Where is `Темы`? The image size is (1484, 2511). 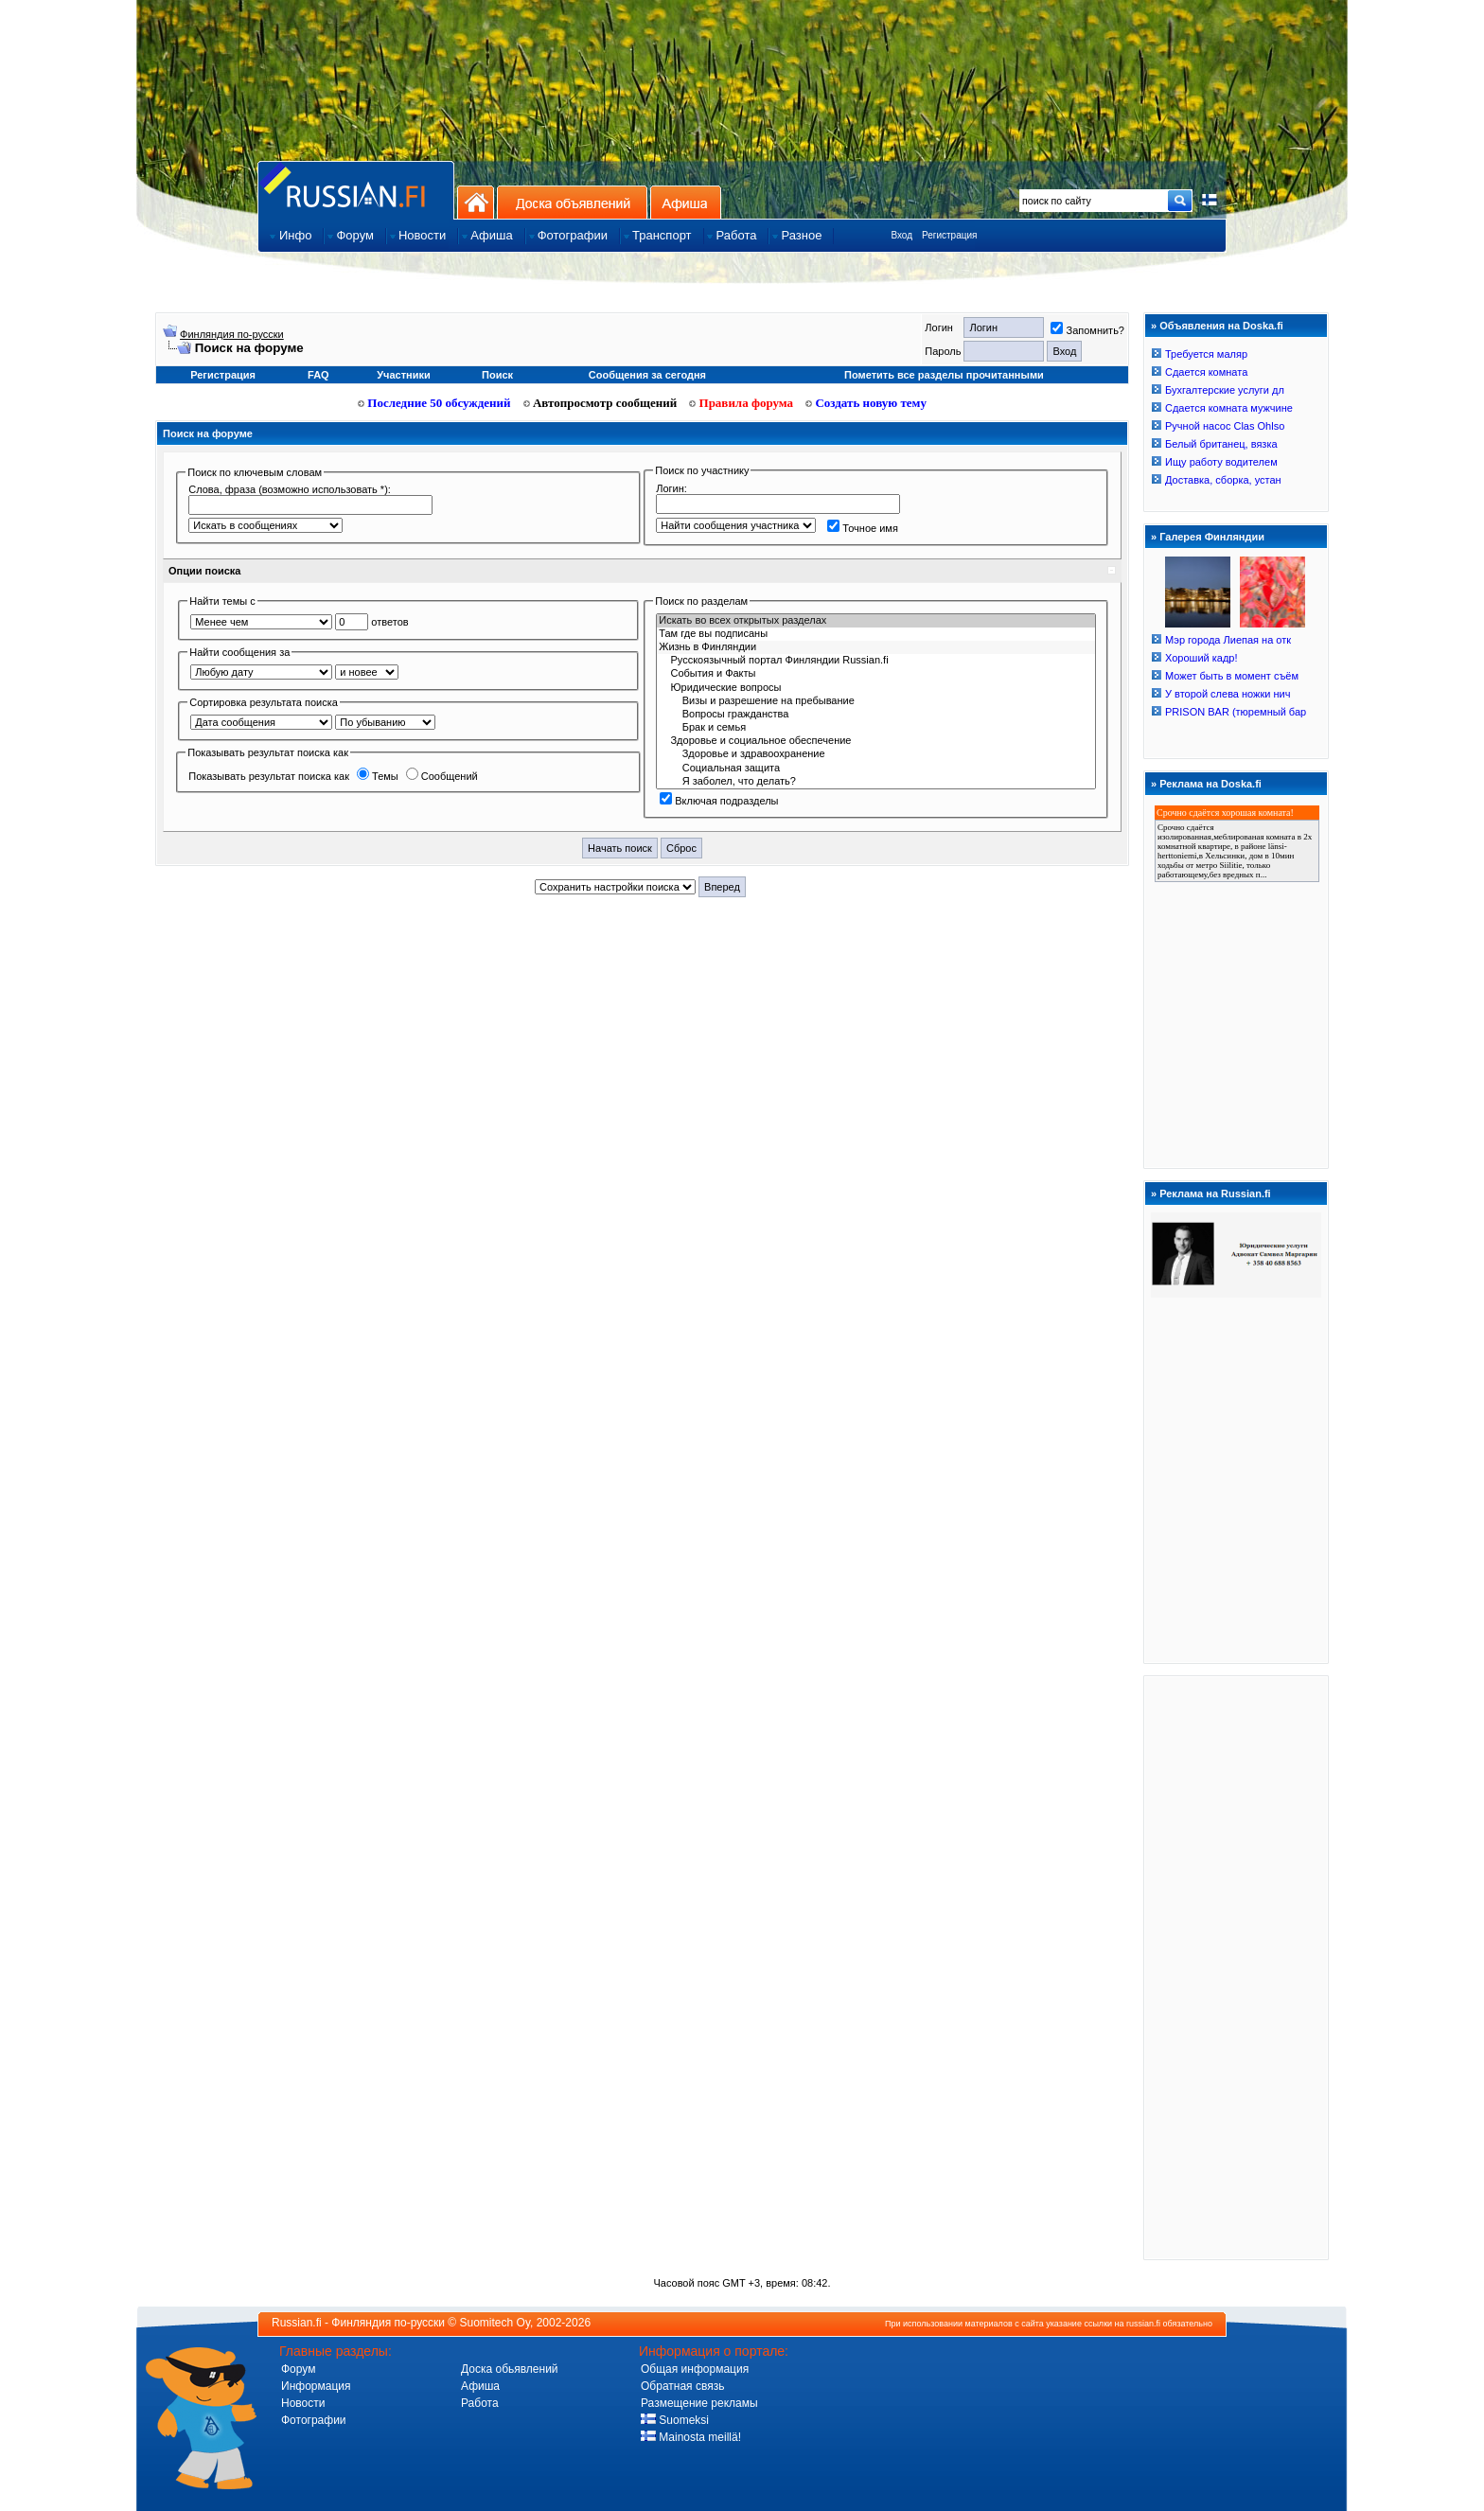 Темы is located at coordinates (377, 776).